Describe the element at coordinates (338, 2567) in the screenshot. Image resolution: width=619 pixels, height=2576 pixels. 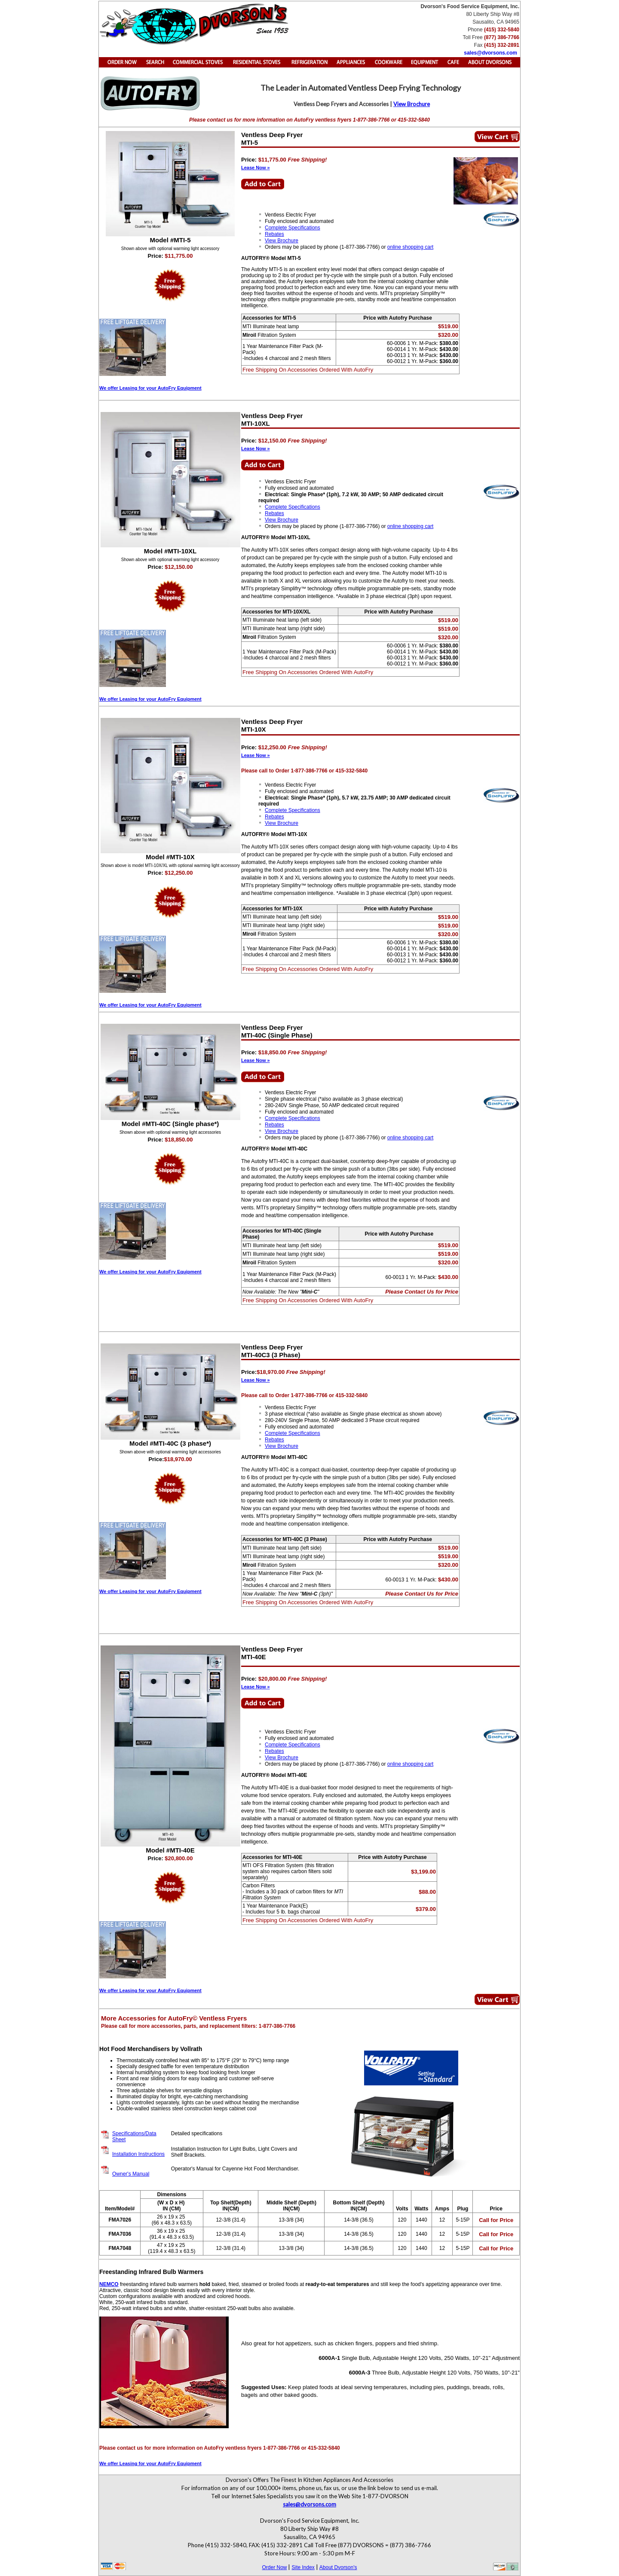
I see `About Dvorson's` at that location.